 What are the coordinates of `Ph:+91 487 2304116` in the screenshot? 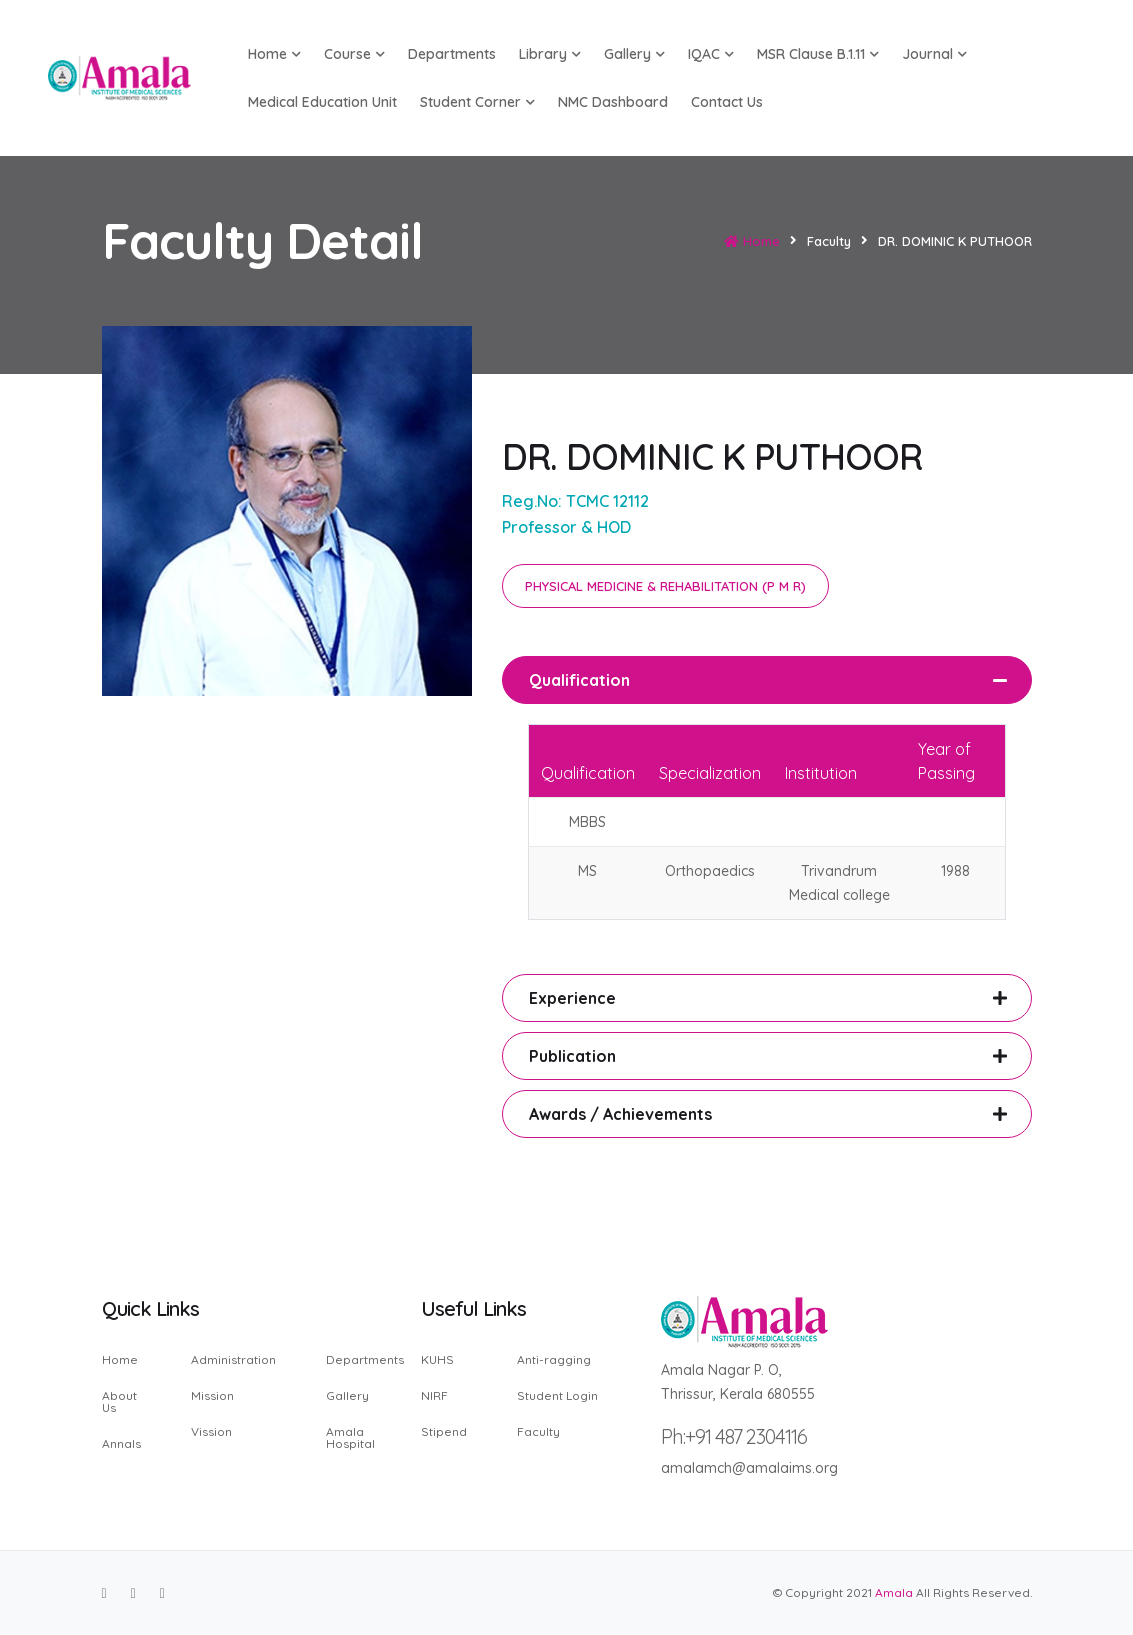 It's located at (734, 1436).